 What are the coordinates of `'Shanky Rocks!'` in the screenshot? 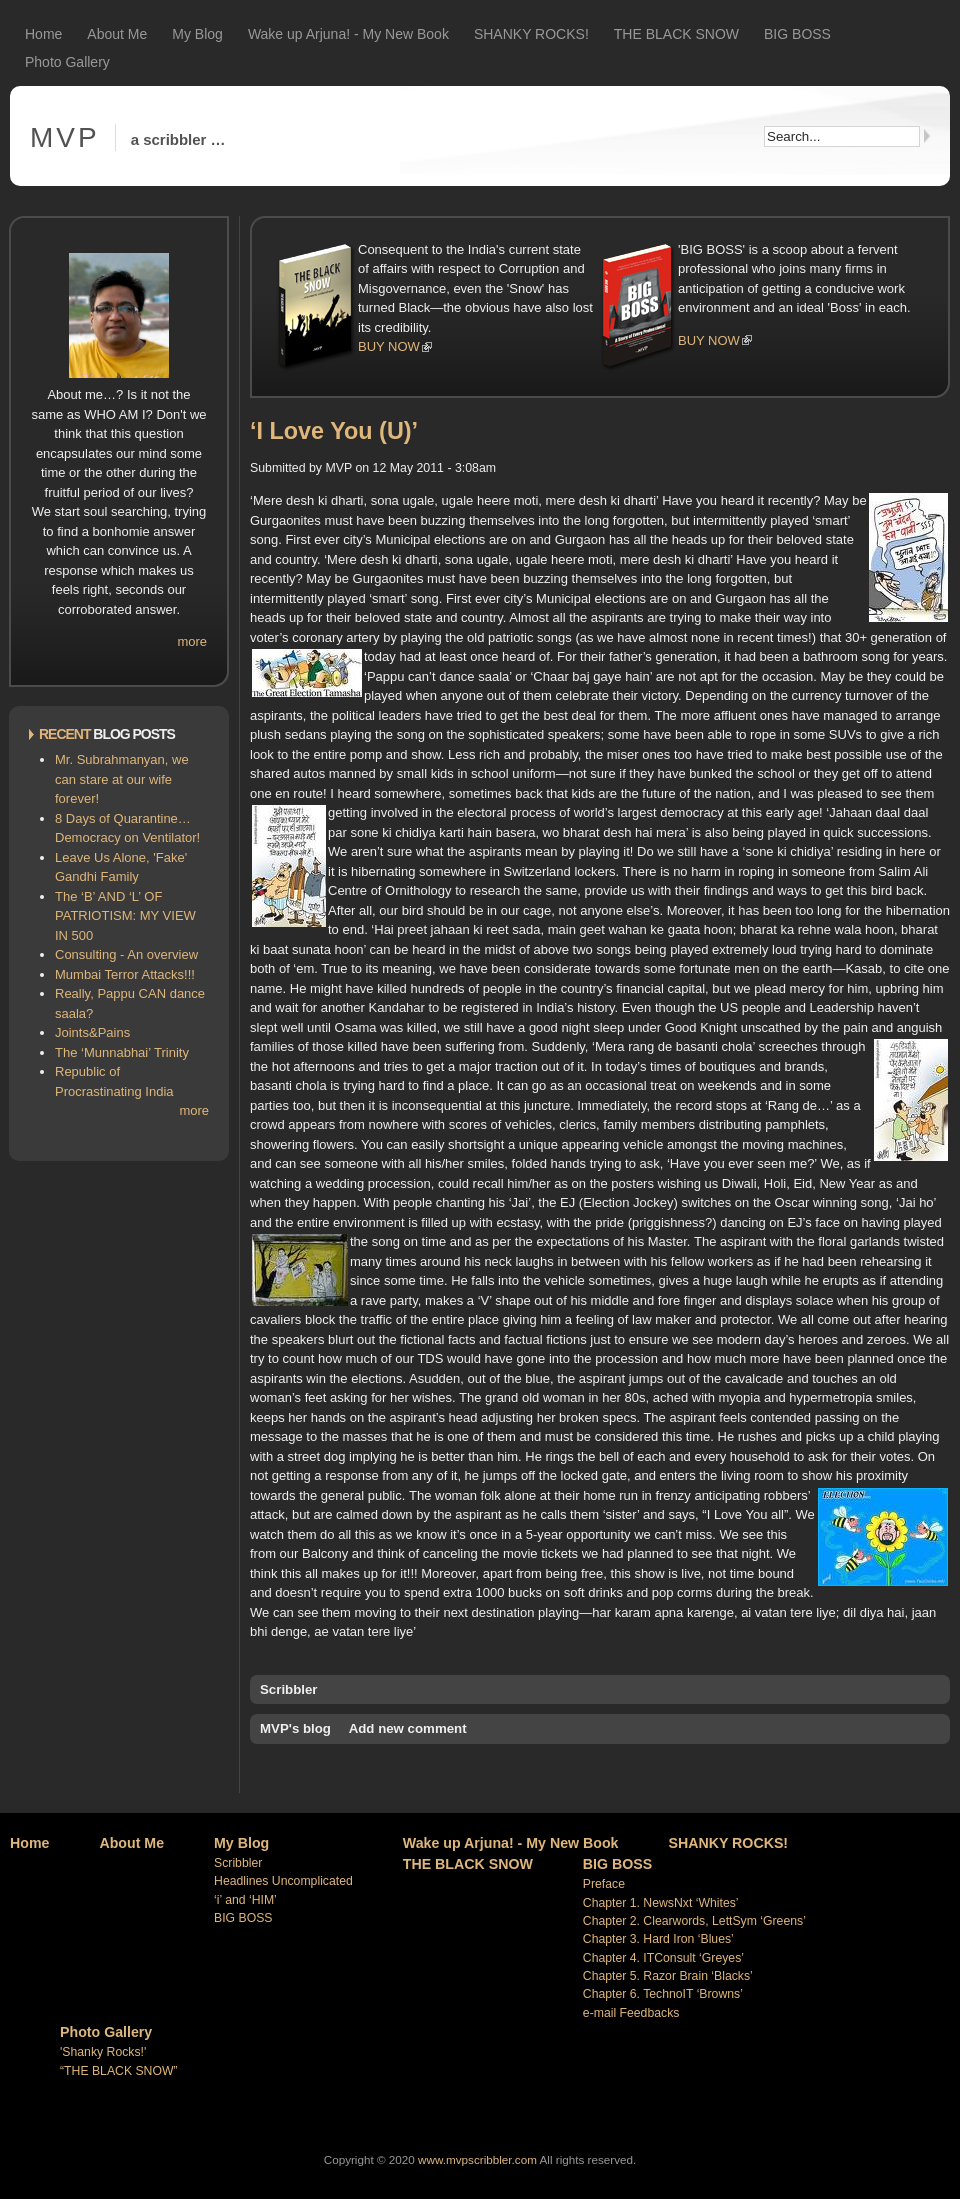 It's located at (103, 2052).